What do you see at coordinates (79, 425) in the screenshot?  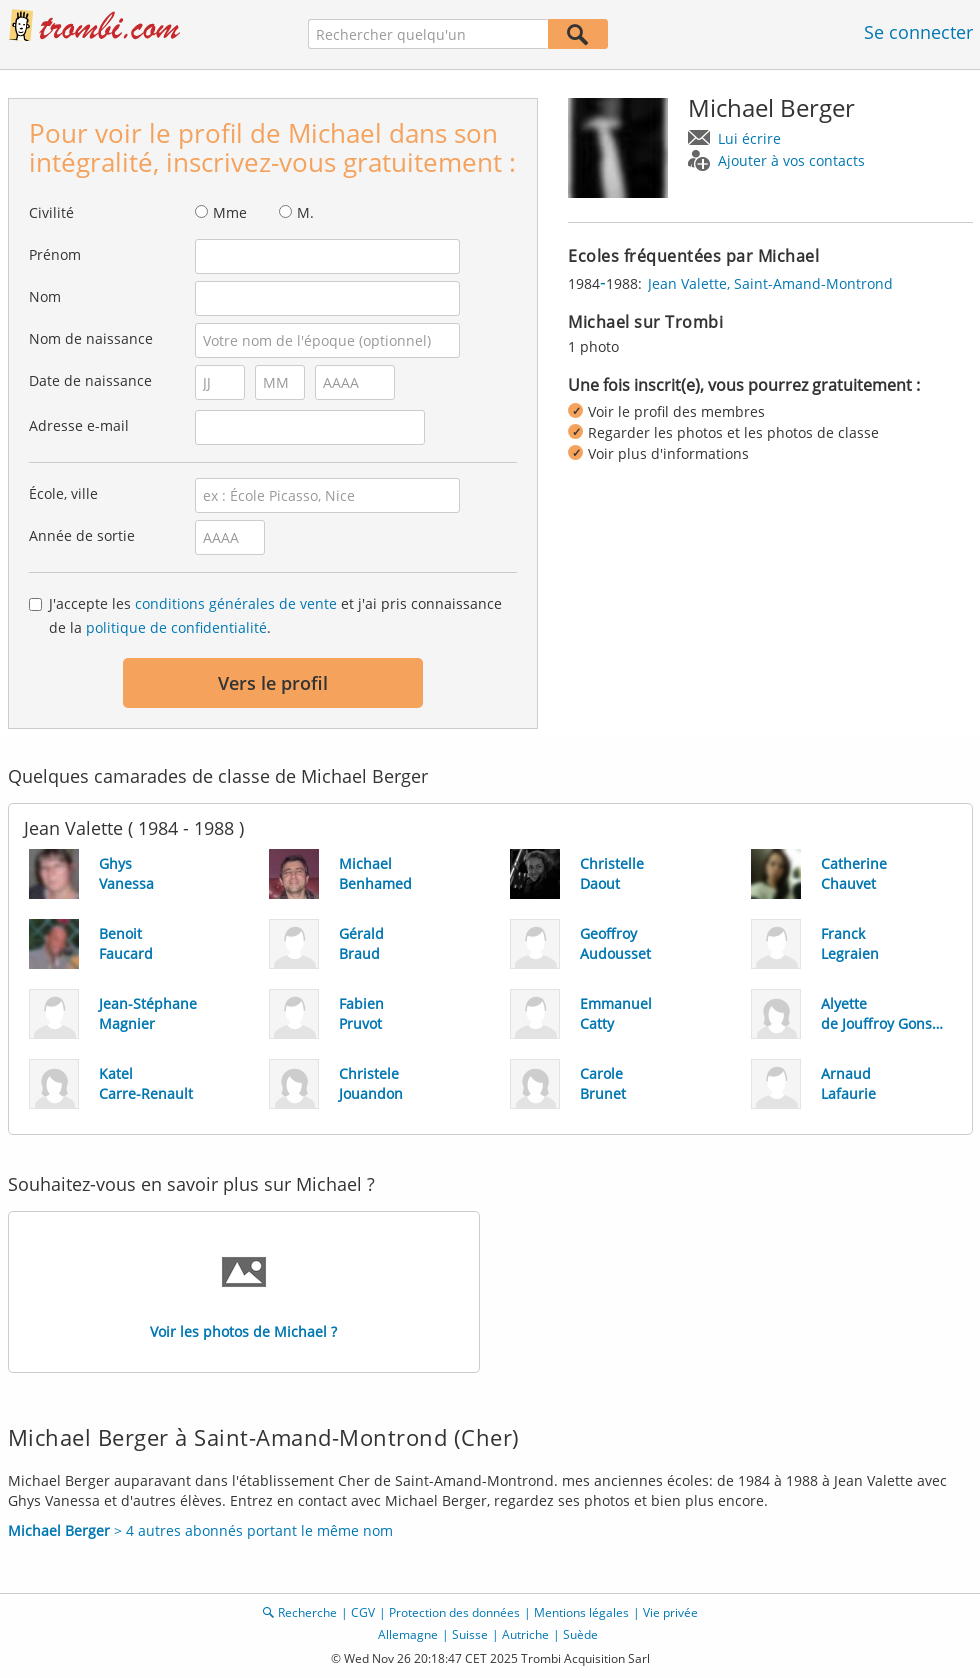 I see `Adresse e-mail` at bounding box center [79, 425].